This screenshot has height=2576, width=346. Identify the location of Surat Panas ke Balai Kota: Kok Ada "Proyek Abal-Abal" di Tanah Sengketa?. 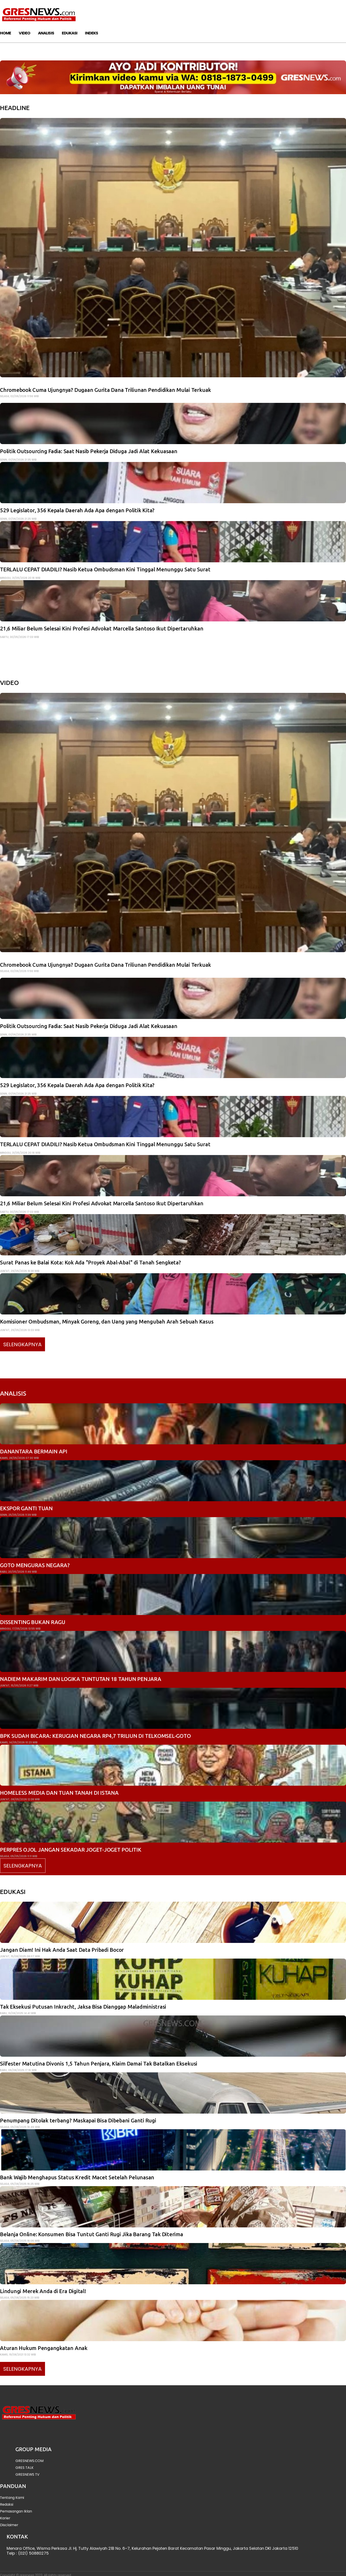
(90, 1259).